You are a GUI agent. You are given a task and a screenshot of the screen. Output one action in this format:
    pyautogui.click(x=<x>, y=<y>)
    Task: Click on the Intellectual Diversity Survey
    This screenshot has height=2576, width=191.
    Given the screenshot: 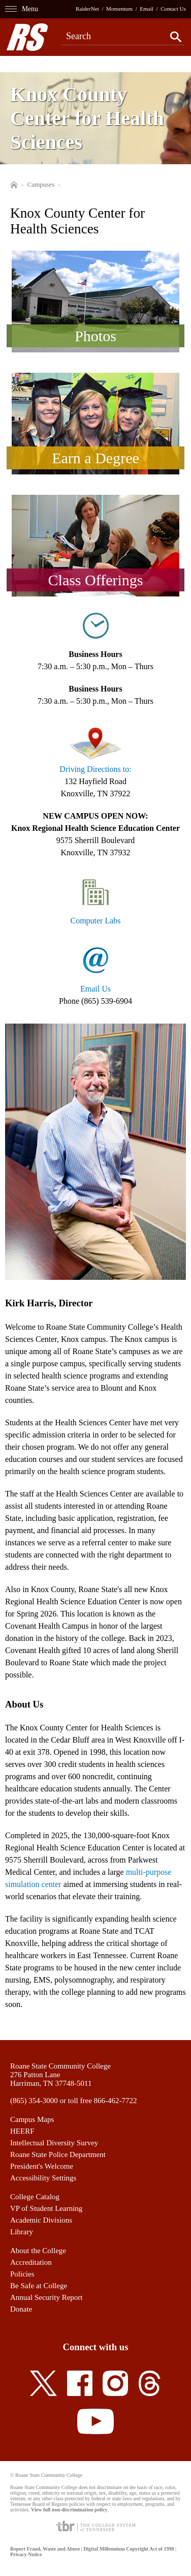 What is the action you would take?
    pyautogui.click(x=54, y=2143)
    